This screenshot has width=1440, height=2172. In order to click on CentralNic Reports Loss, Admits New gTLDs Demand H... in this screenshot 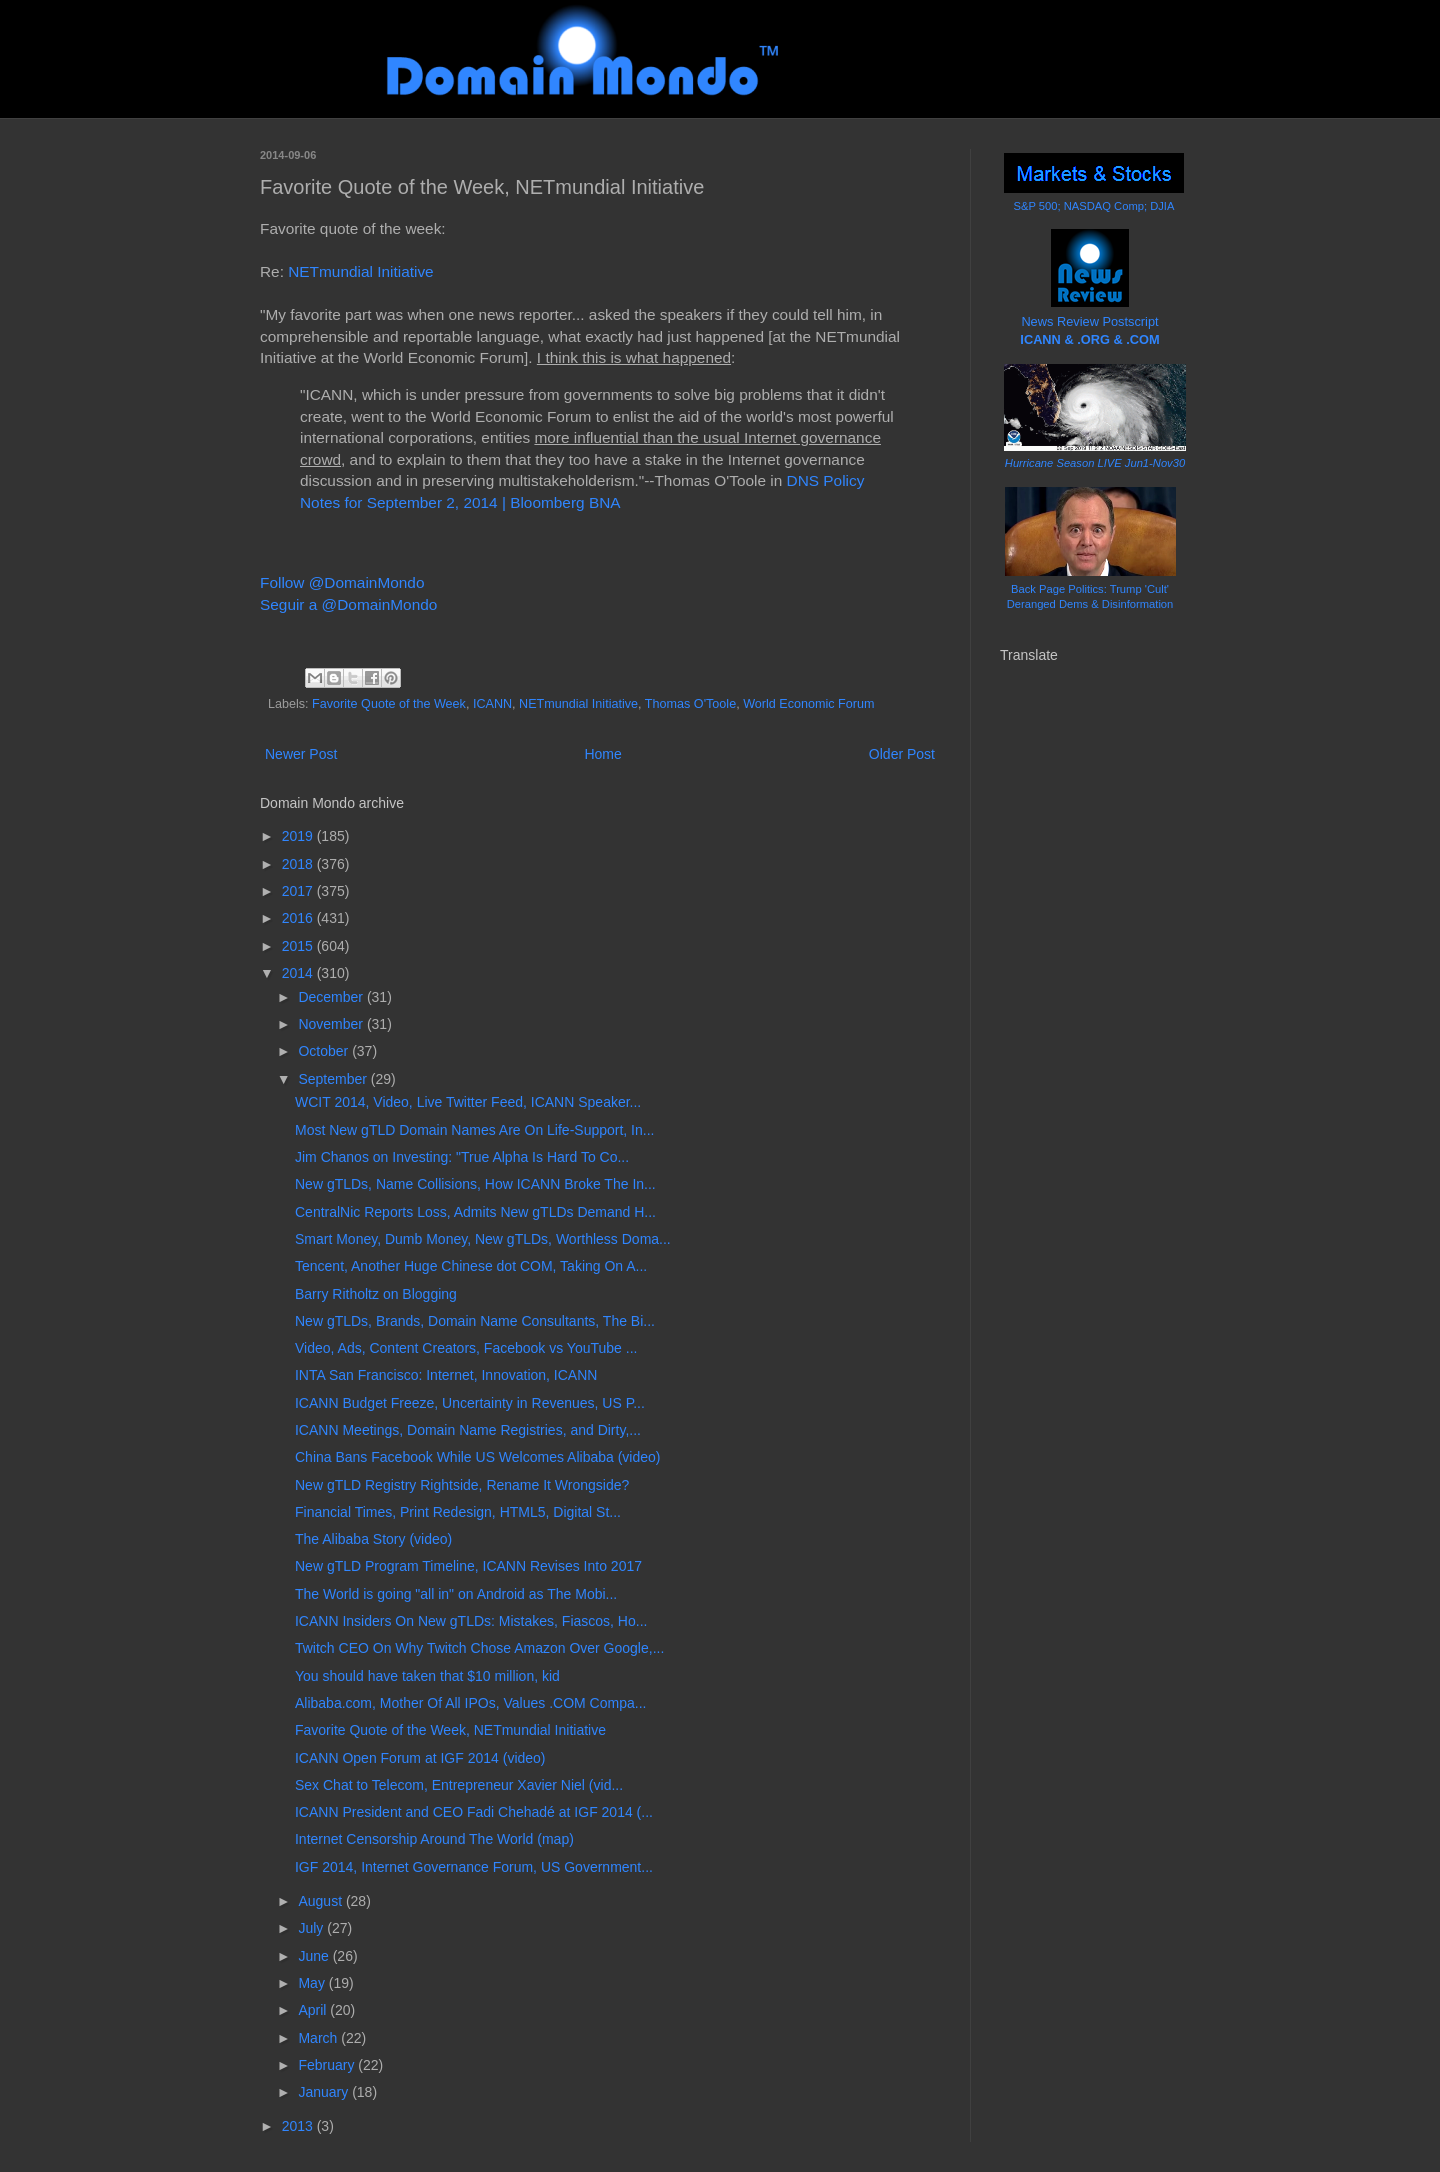, I will do `click(475, 1212)`.